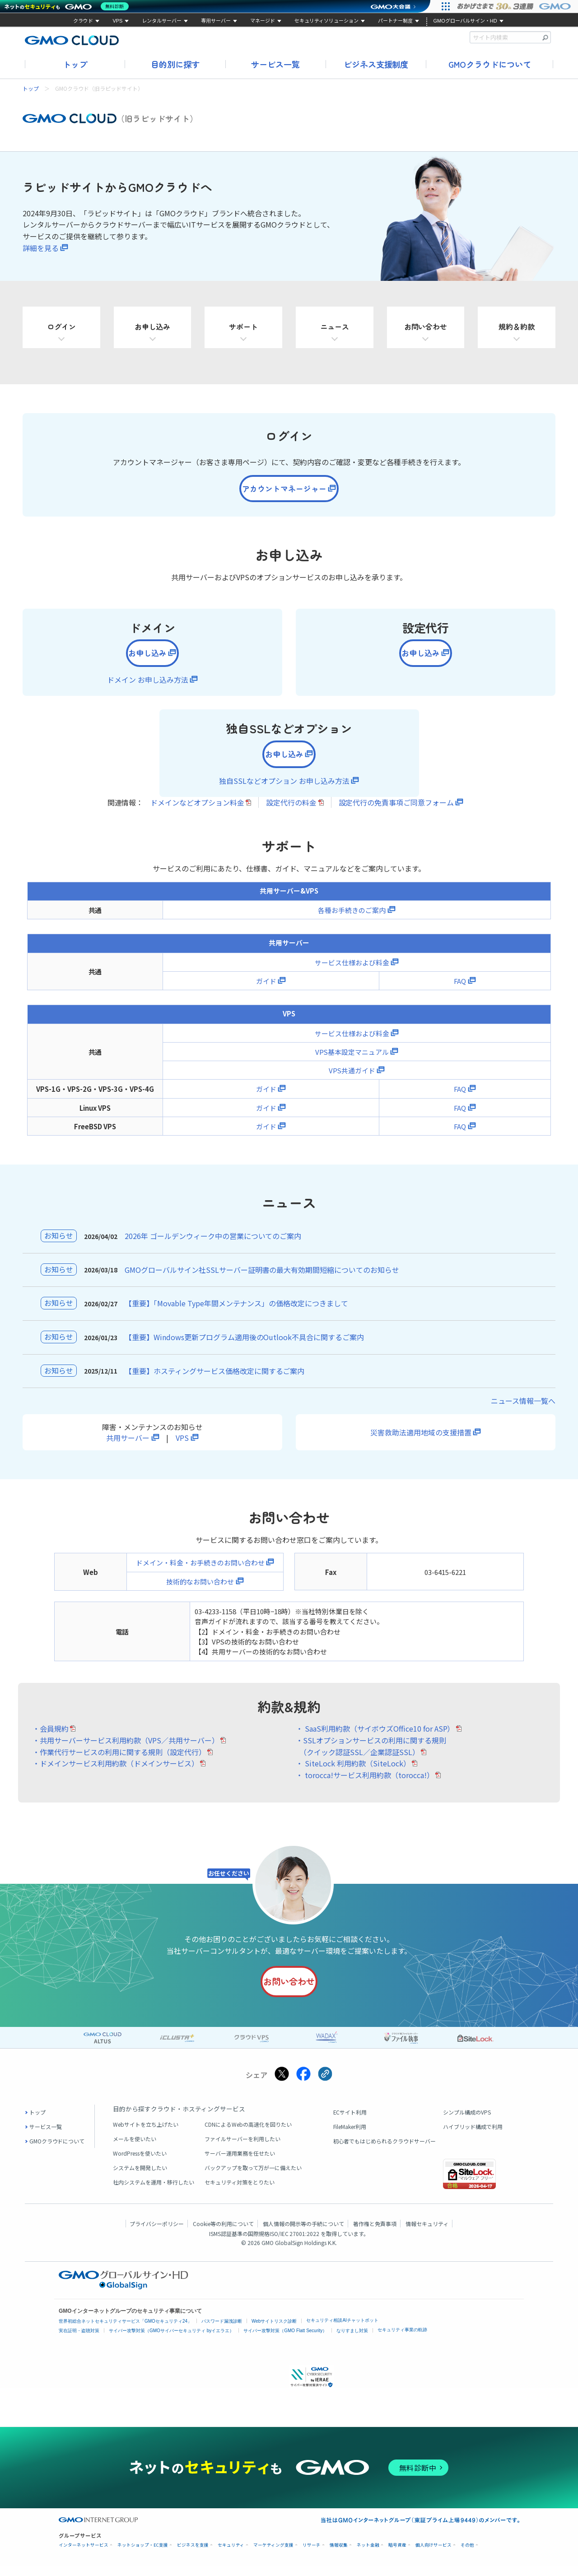 The image size is (578, 2576). Describe the element at coordinates (126, 1748) in the screenshot. I see `・共用サーバーサービス利用約款（VPS／共用サーバー）` at that location.